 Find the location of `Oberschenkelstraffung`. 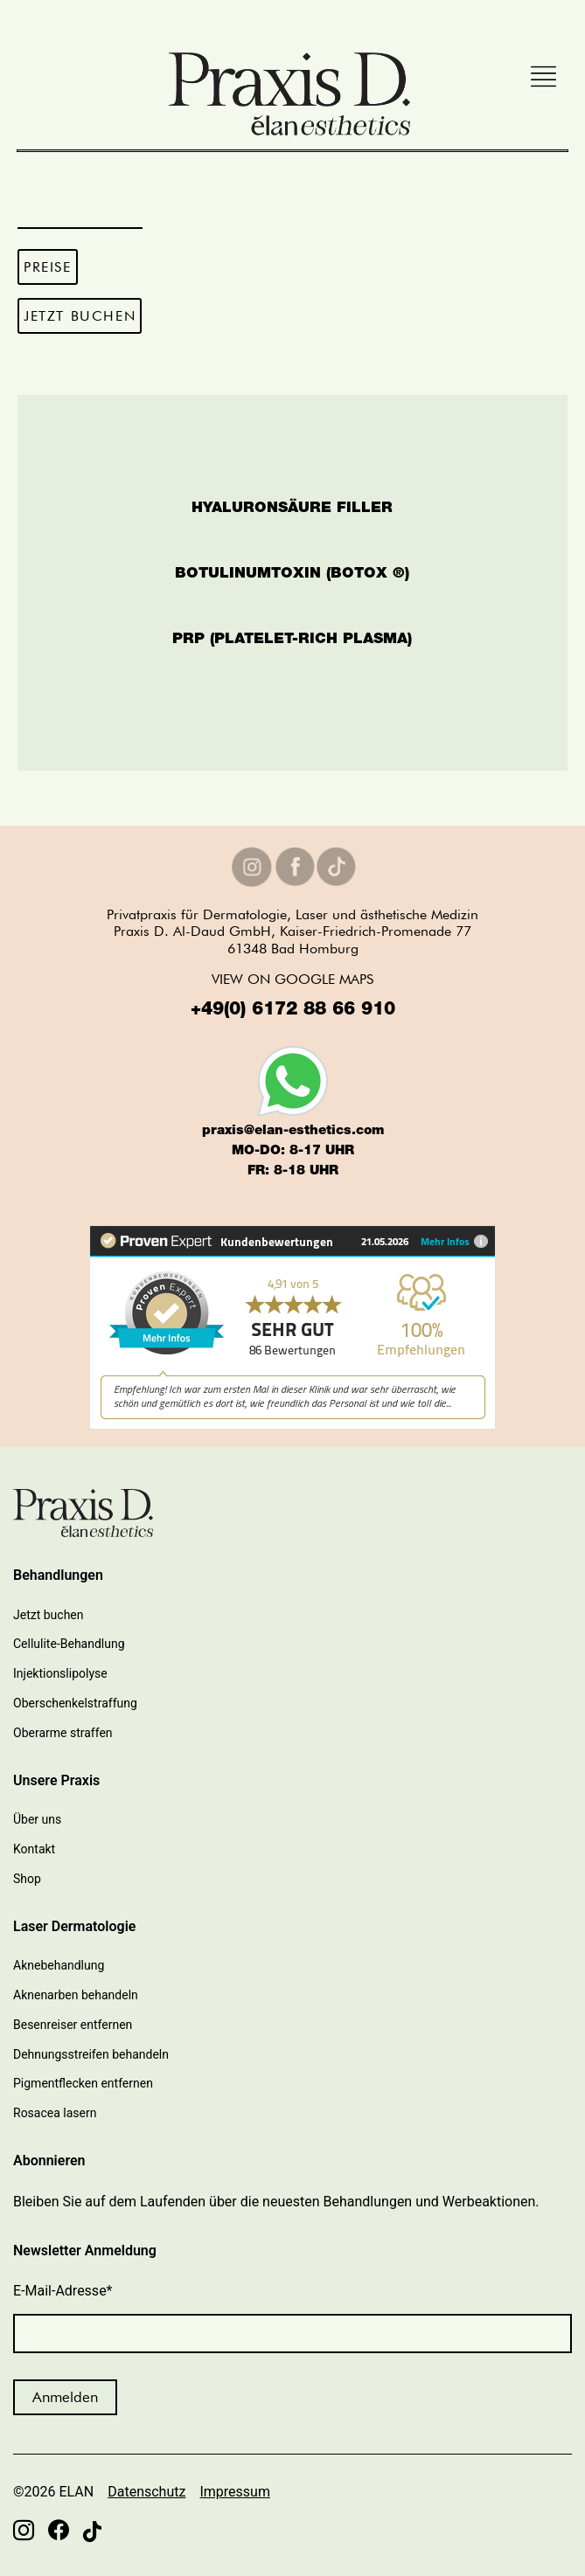

Oberschenkelstraffung is located at coordinates (75, 1703).